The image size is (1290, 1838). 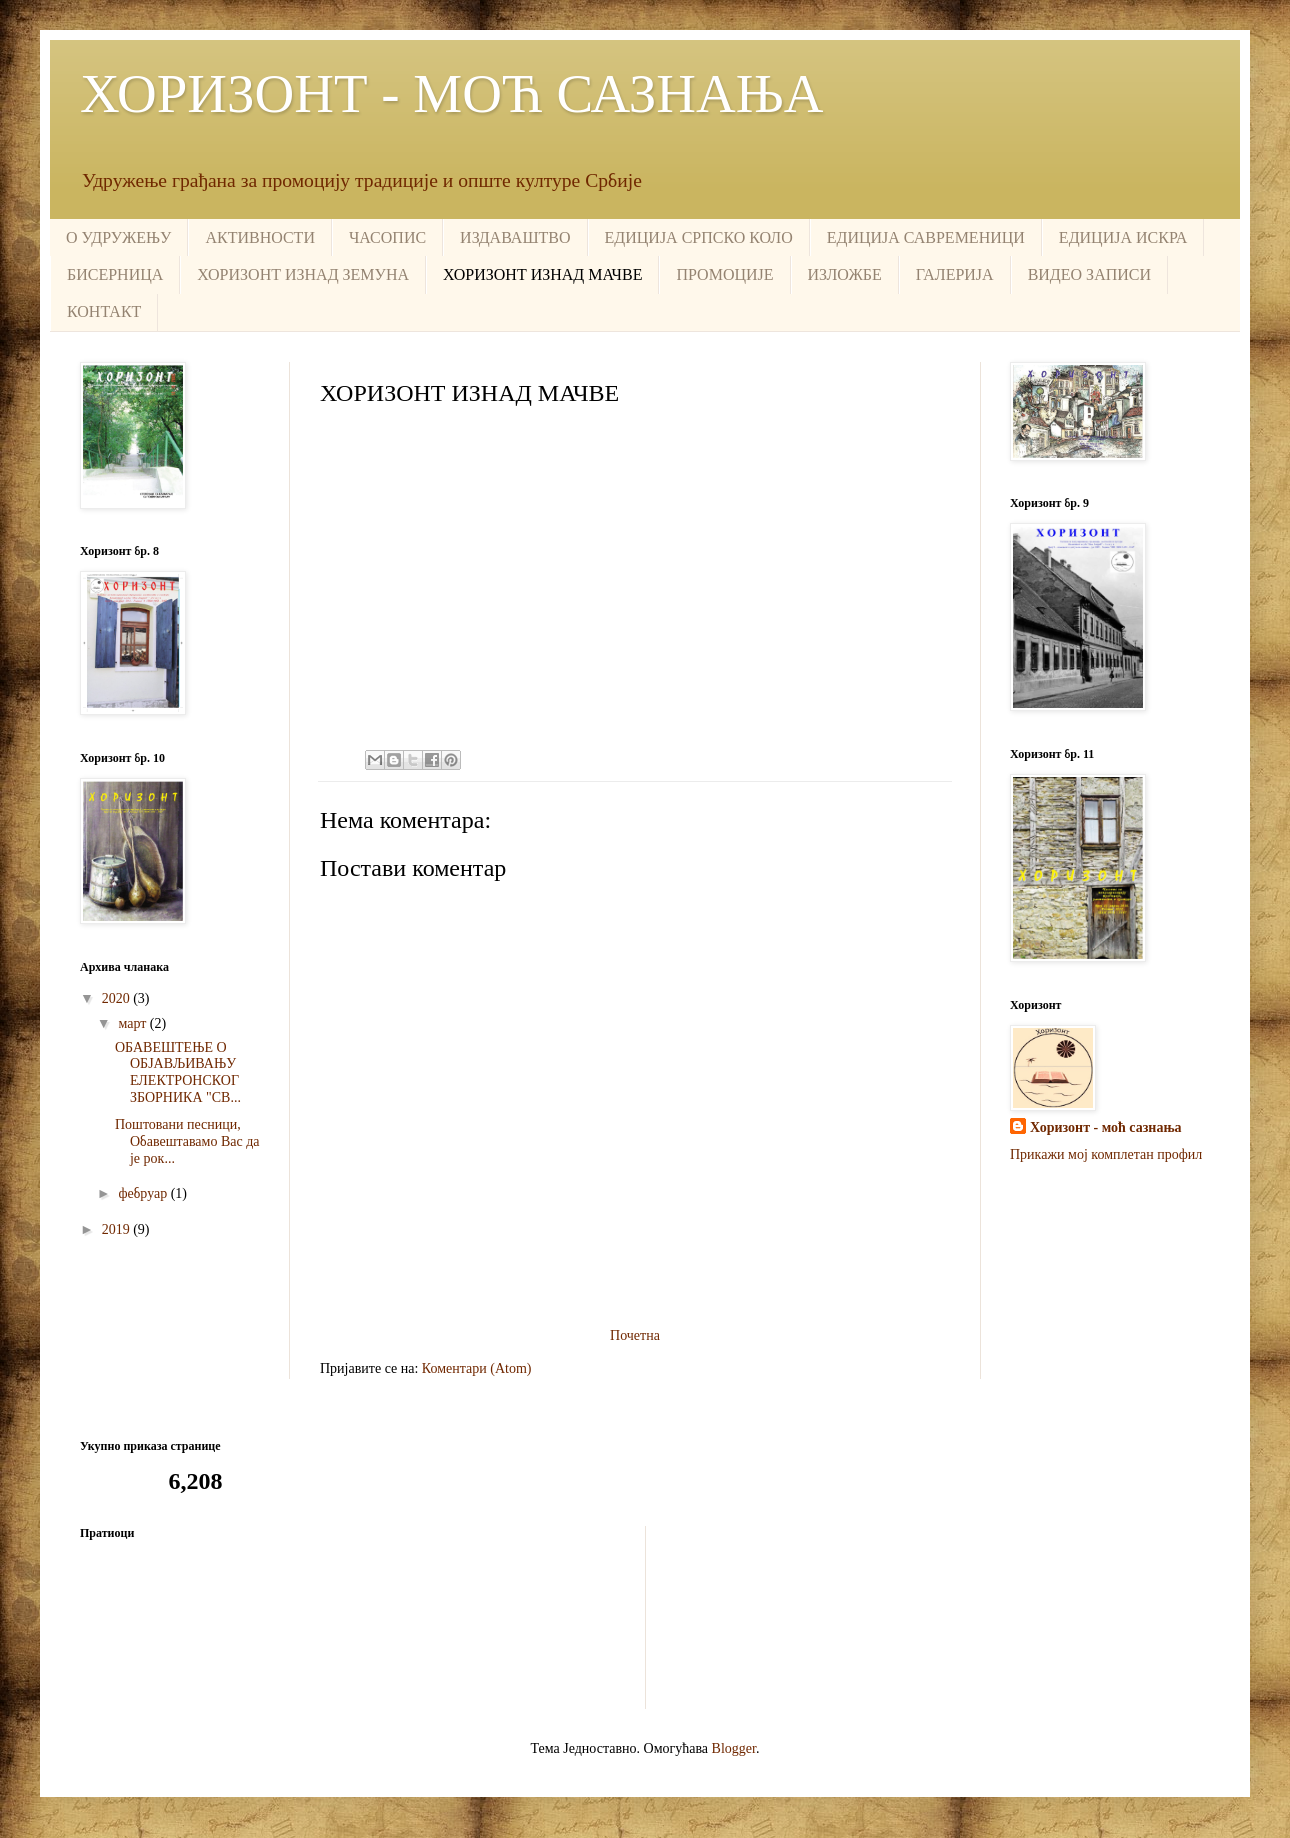 What do you see at coordinates (187, 1141) in the screenshot?
I see `Поштовани песници, Обавештавамо Вас да је рок...` at bounding box center [187, 1141].